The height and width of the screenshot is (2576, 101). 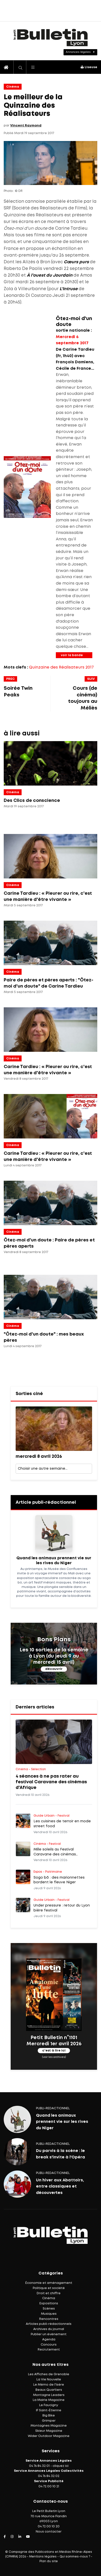 What do you see at coordinates (75, 2556) in the screenshot?
I see `Qui sommes-nous ?` at bounding box center [75, 2556].